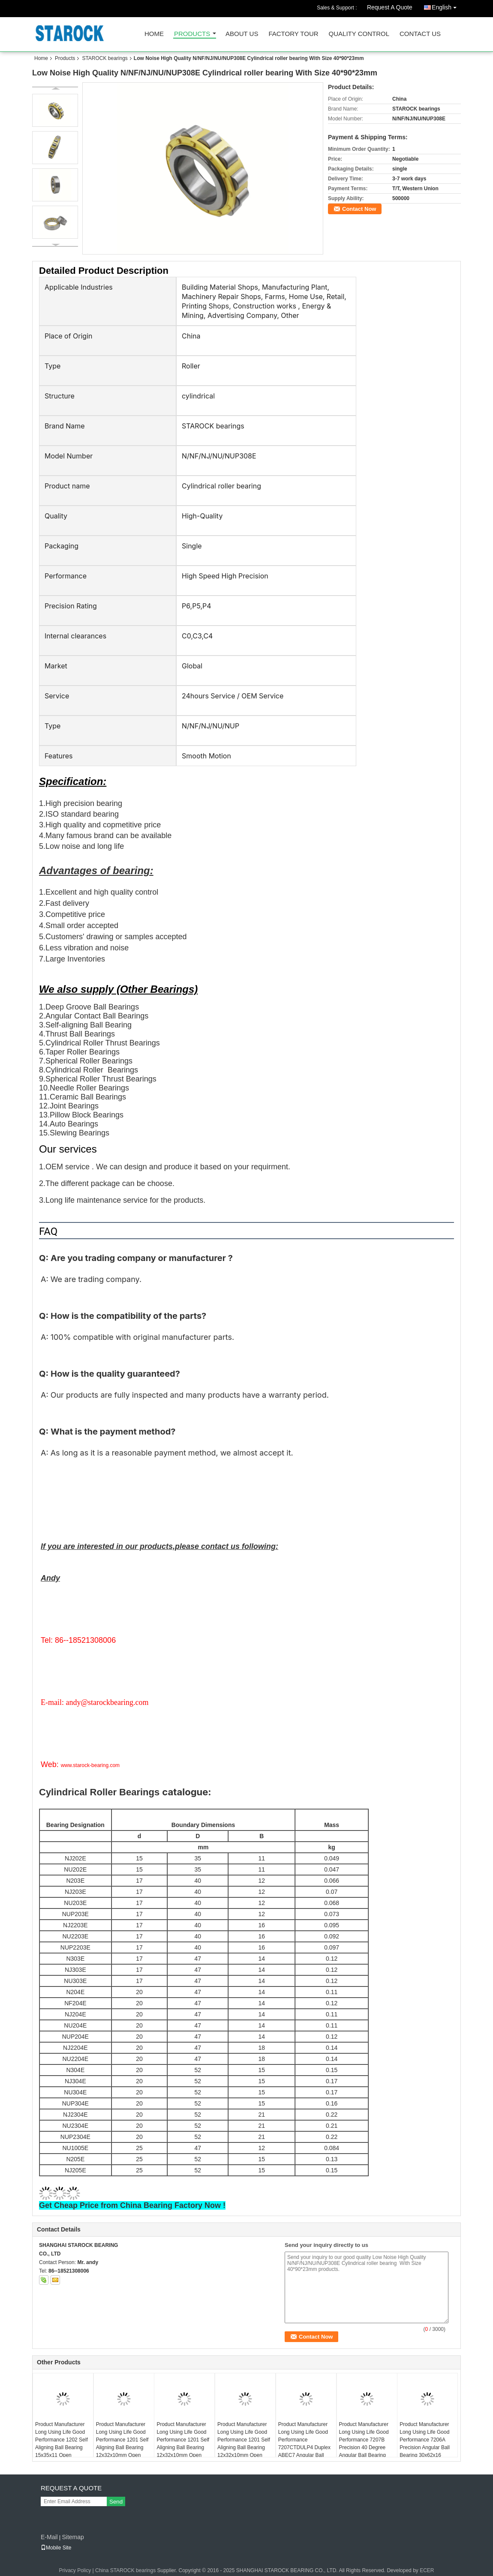  I want to click on China STAROCK bearings, so click(125, 2570).